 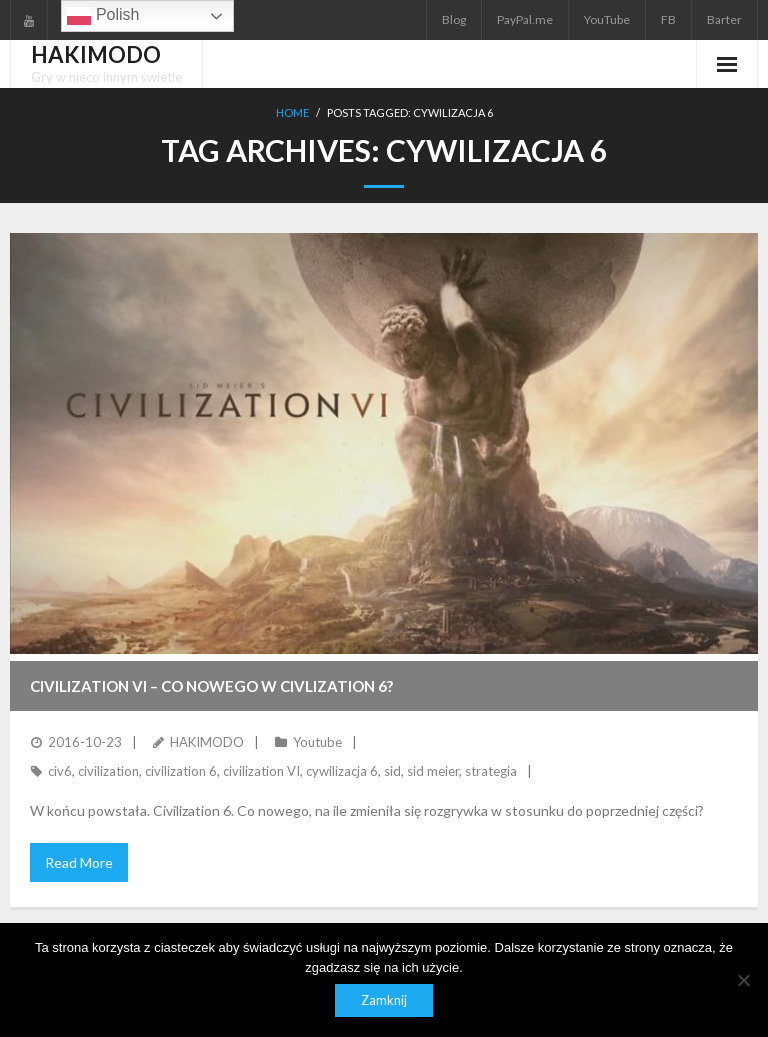 What do you see at coordinates (181, 771) in the screenshot?
I see `civilization 6` at bounding box center [181, 771].